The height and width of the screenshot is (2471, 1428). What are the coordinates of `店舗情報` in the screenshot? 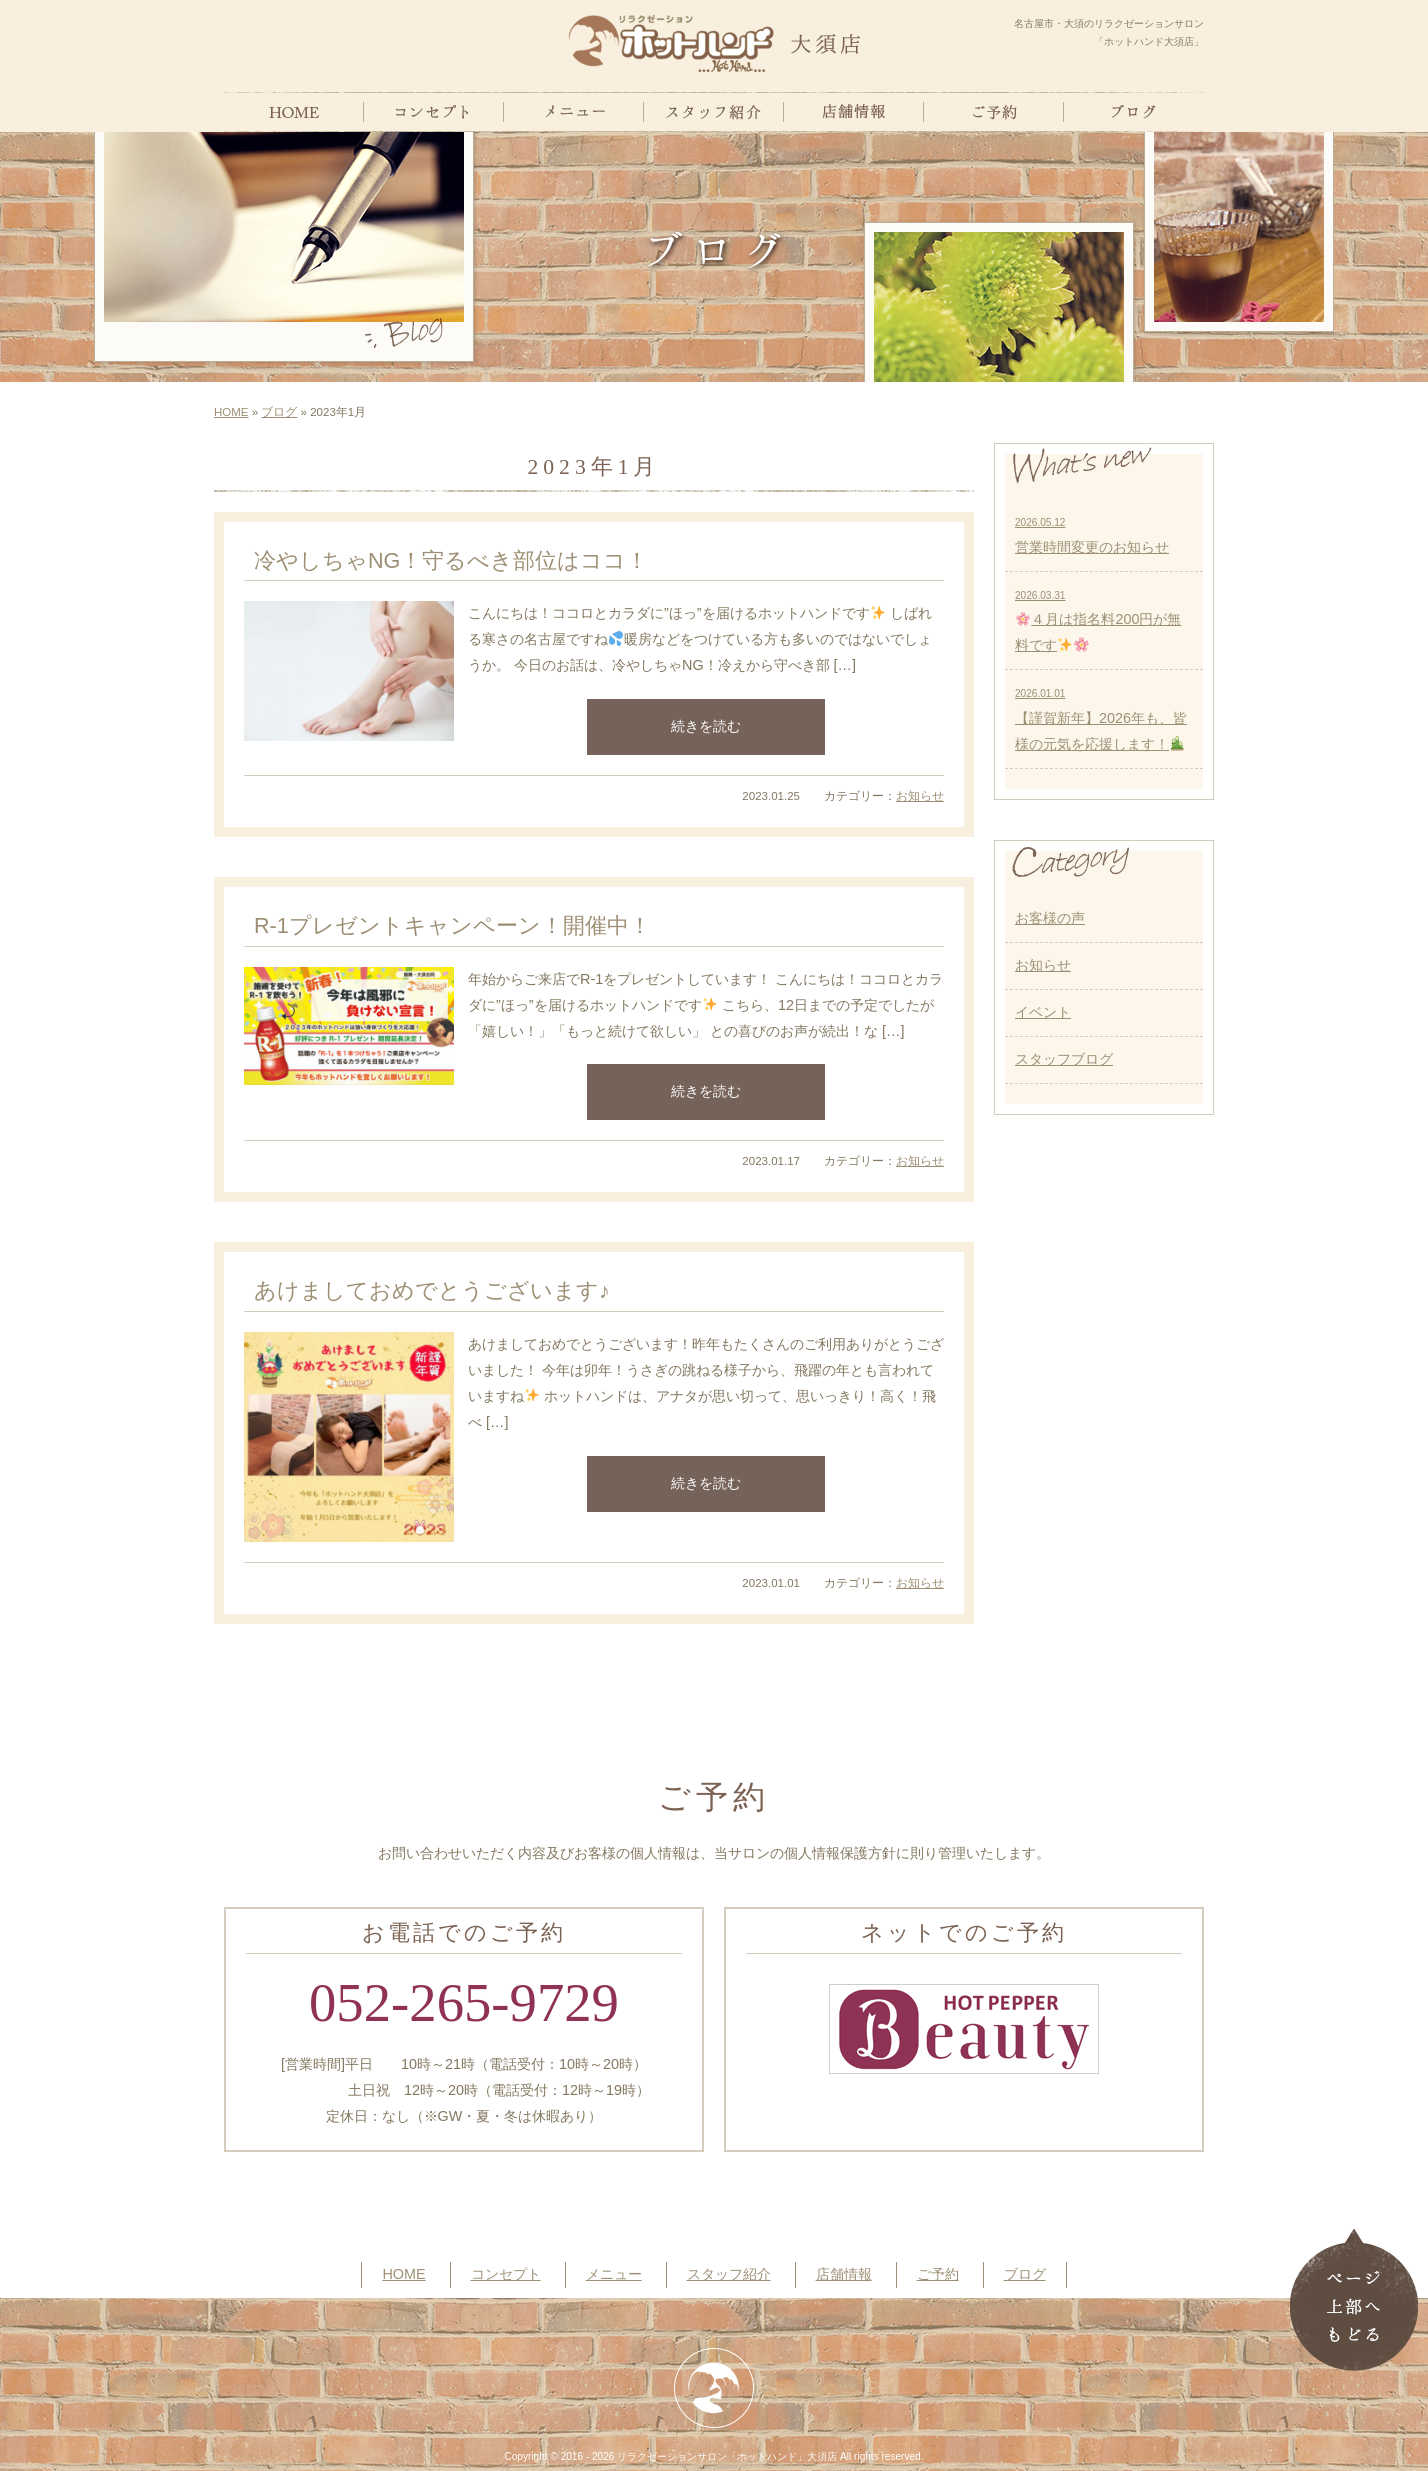 It's located at (844, 2274).